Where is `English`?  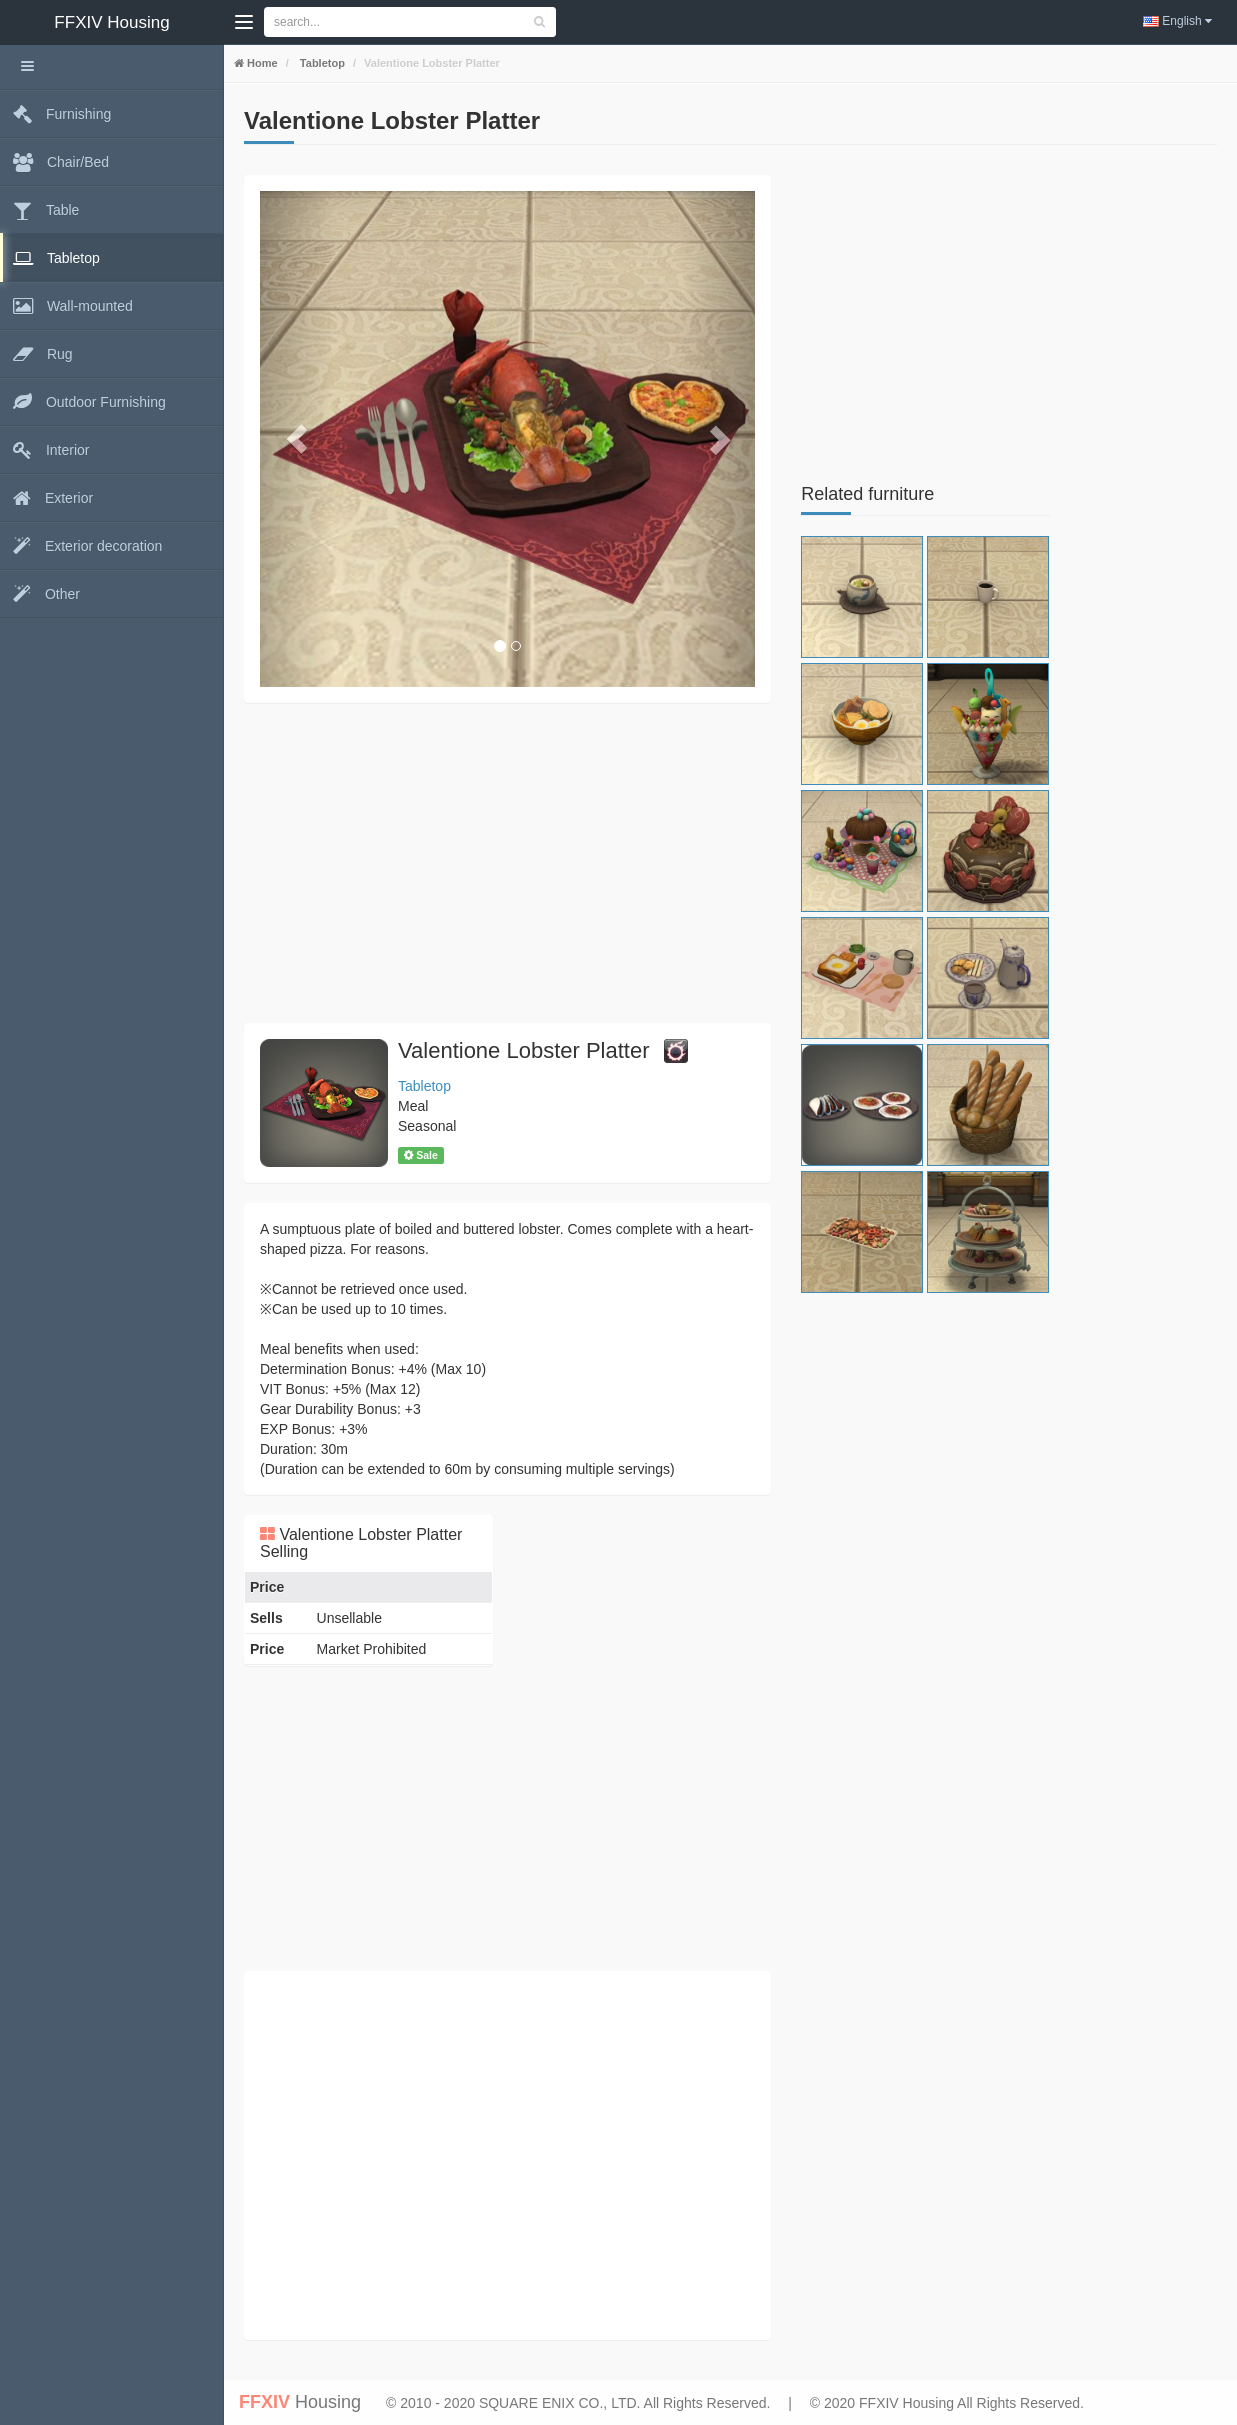 English is located at coordinates (1177, 21).